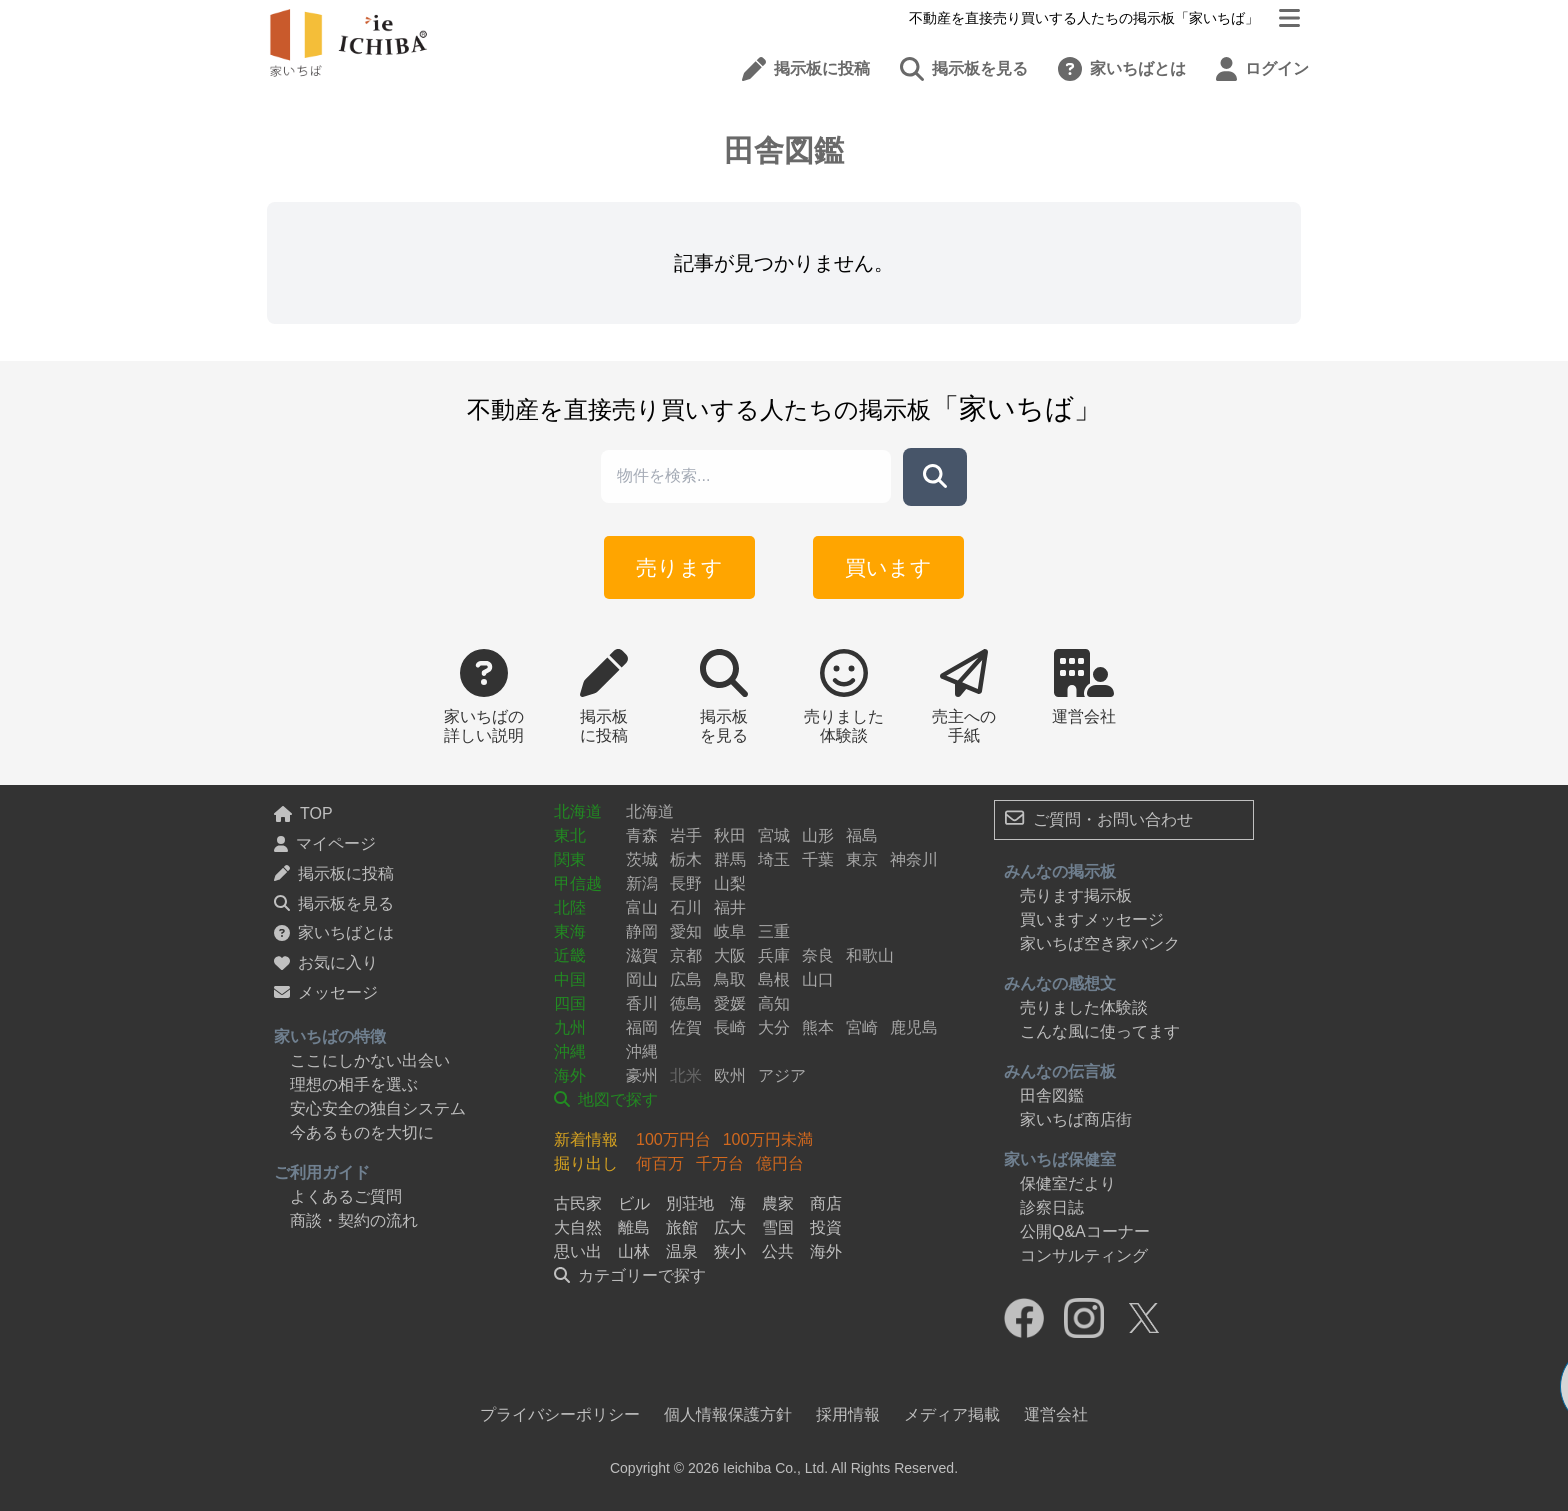 This screenshot has height=1511, width=1568. Describe the element at coordinates (586, 1163) in the screenshot. I see `掘り出し` at that location.